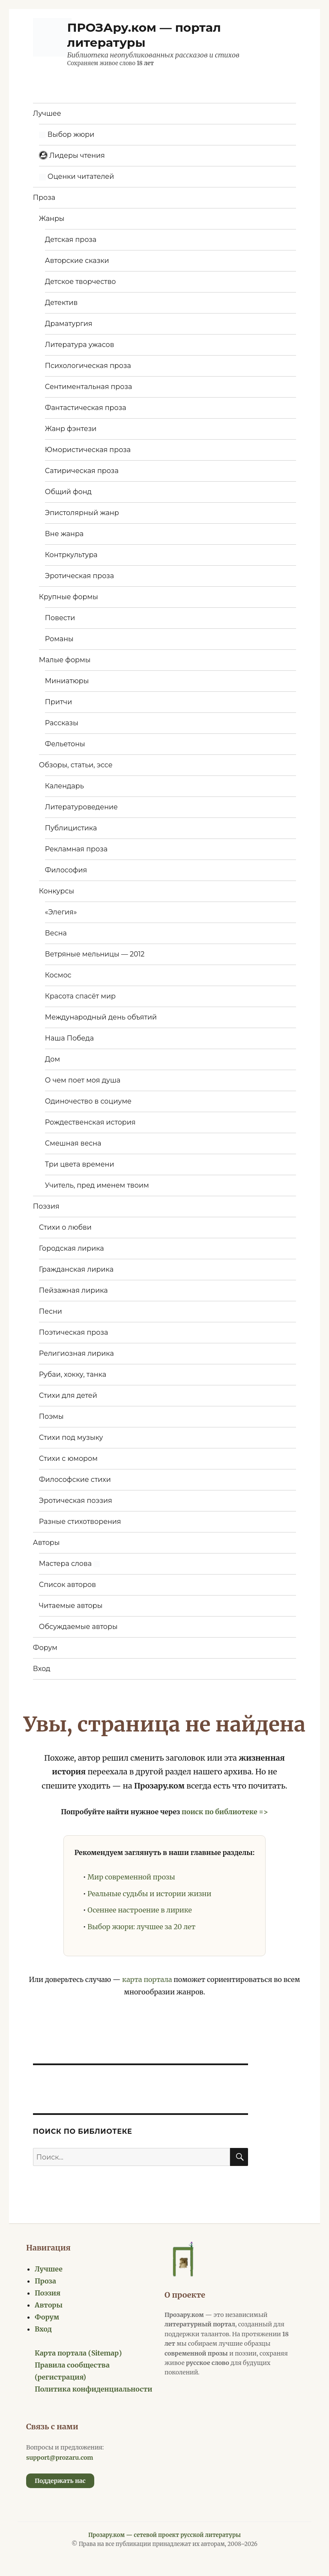 This screenshot has width=329, height=2576. I want to click on Международный день объятий, so click(101, 1017).